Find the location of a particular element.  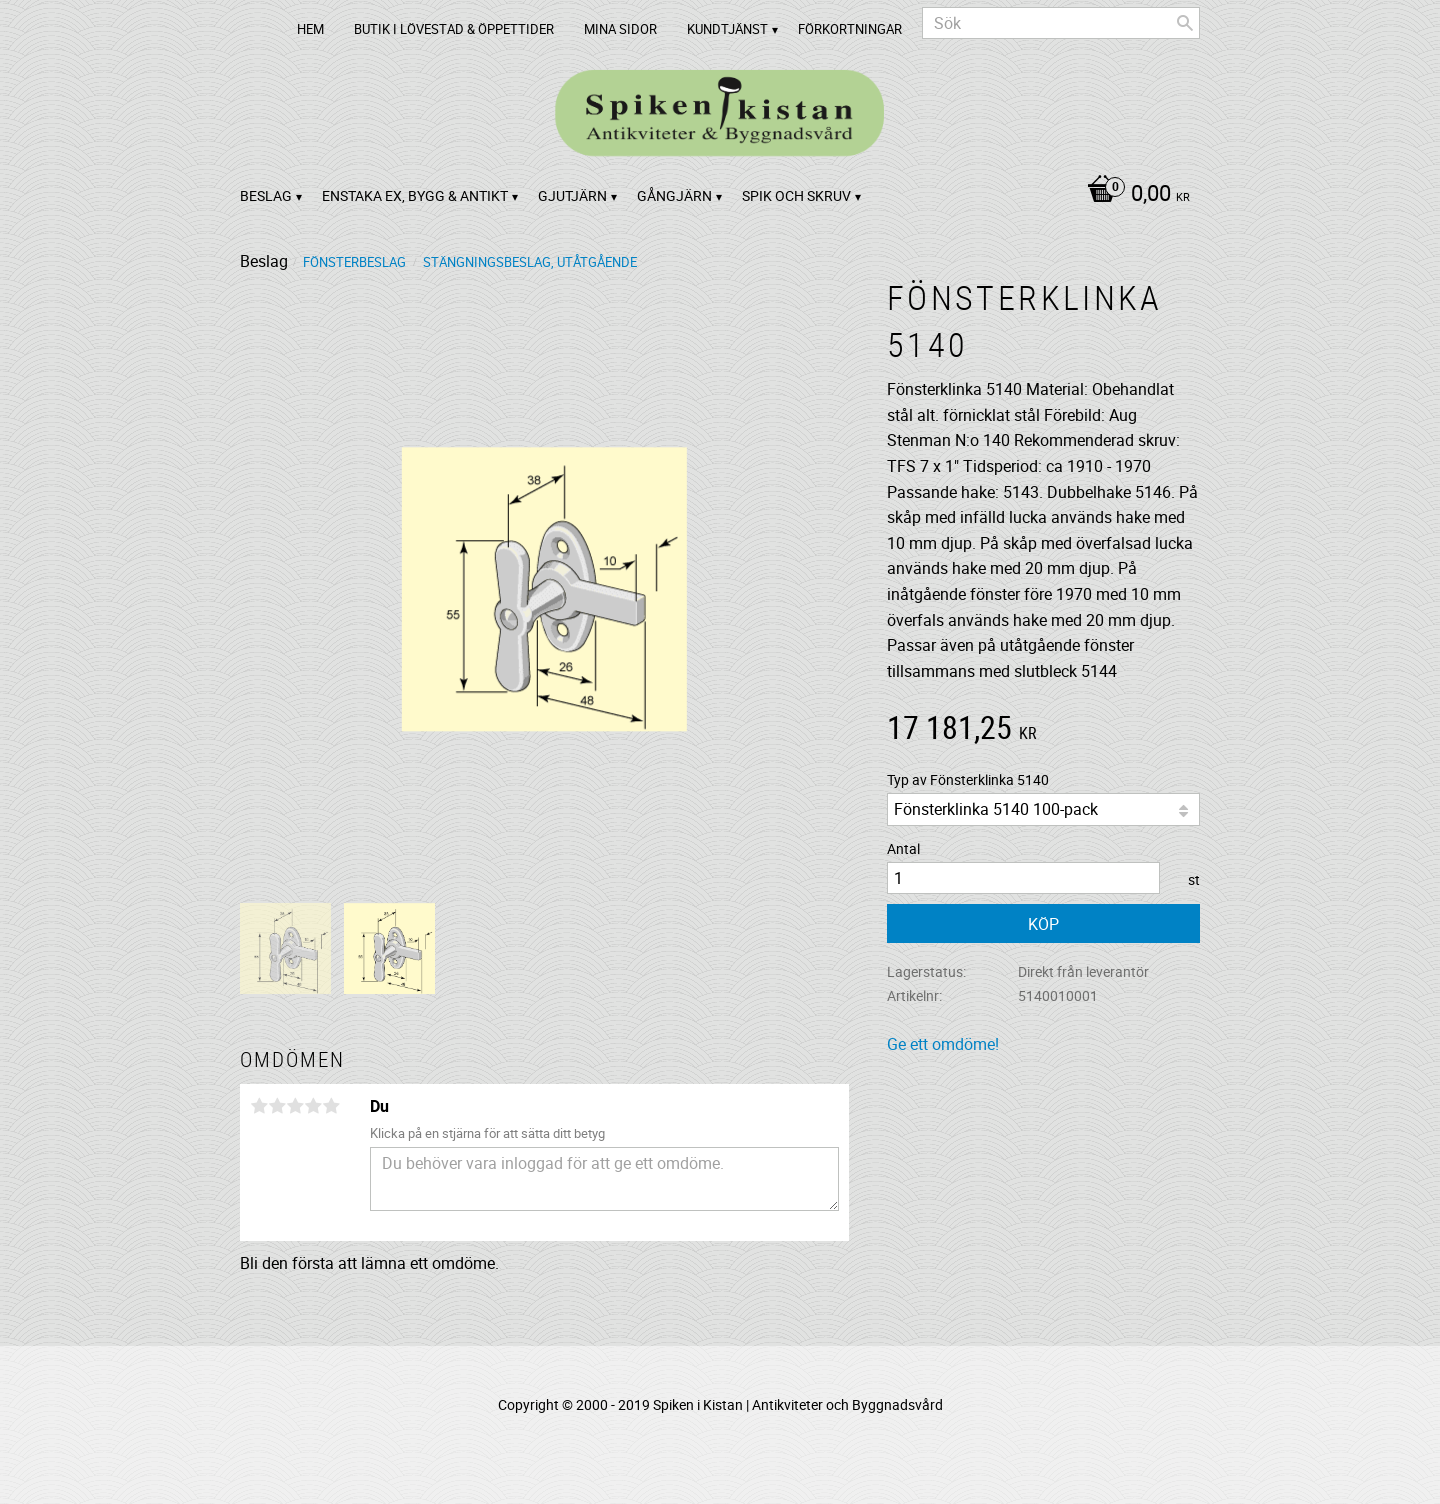

Enstaka ex, bygg & antikt [menuitem] is located at coordinates (415, 195).